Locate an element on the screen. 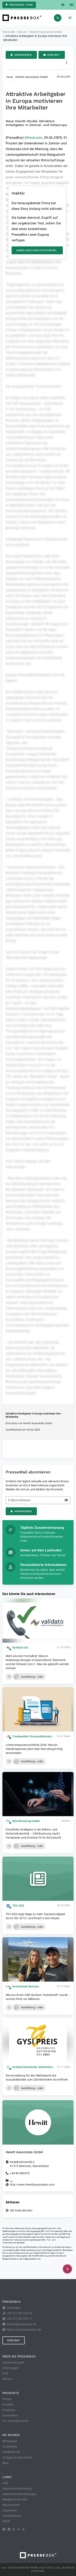 The width and height of the screenshot is (76, 2576). [Veröffentlichen] is located at coordinates (67, 2268).